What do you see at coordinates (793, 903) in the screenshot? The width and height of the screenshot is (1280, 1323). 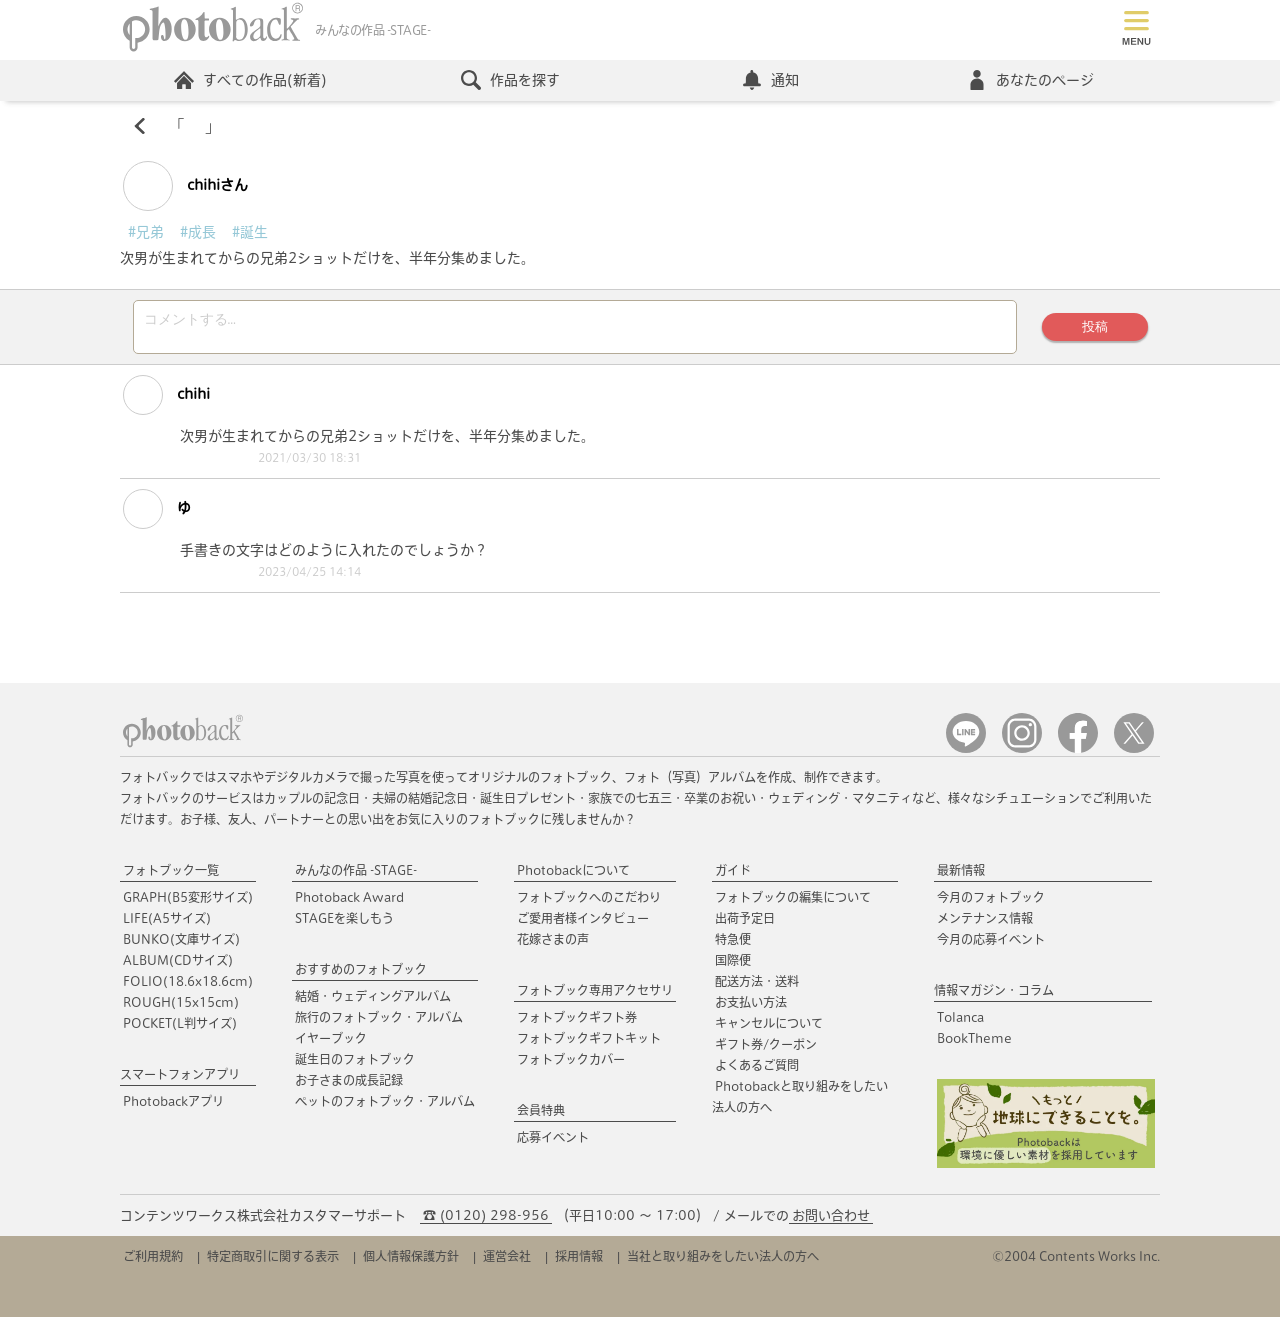 I see `フォトブックの編集について` at bounding box center [793, 903].